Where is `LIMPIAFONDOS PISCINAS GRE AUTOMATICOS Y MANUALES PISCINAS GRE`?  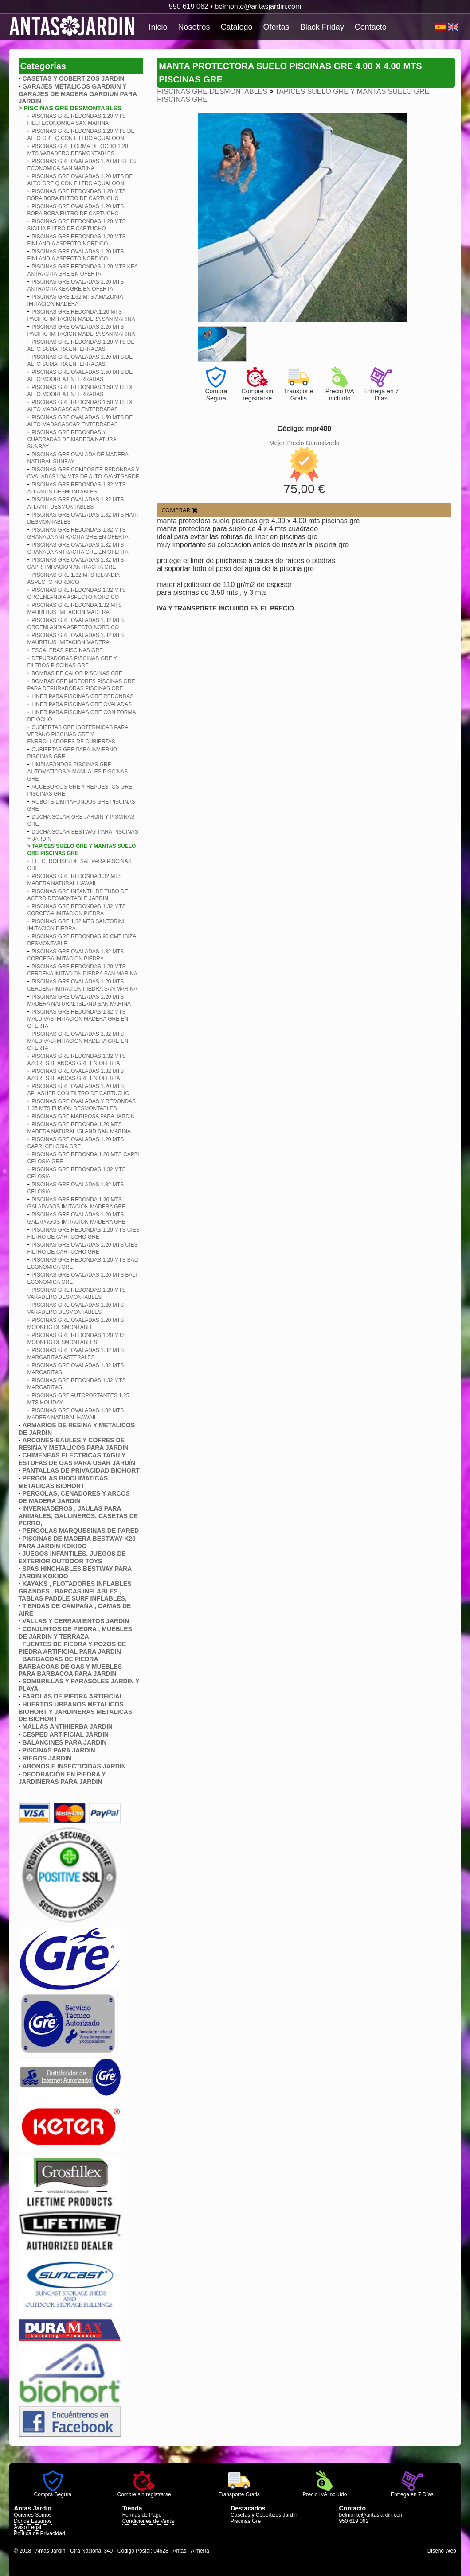 LIMPIAFONDOS PISCINAS GRE AUTOMATICOS Y MANUALES PISCINAS GRE is located at coordinates (77, 772).